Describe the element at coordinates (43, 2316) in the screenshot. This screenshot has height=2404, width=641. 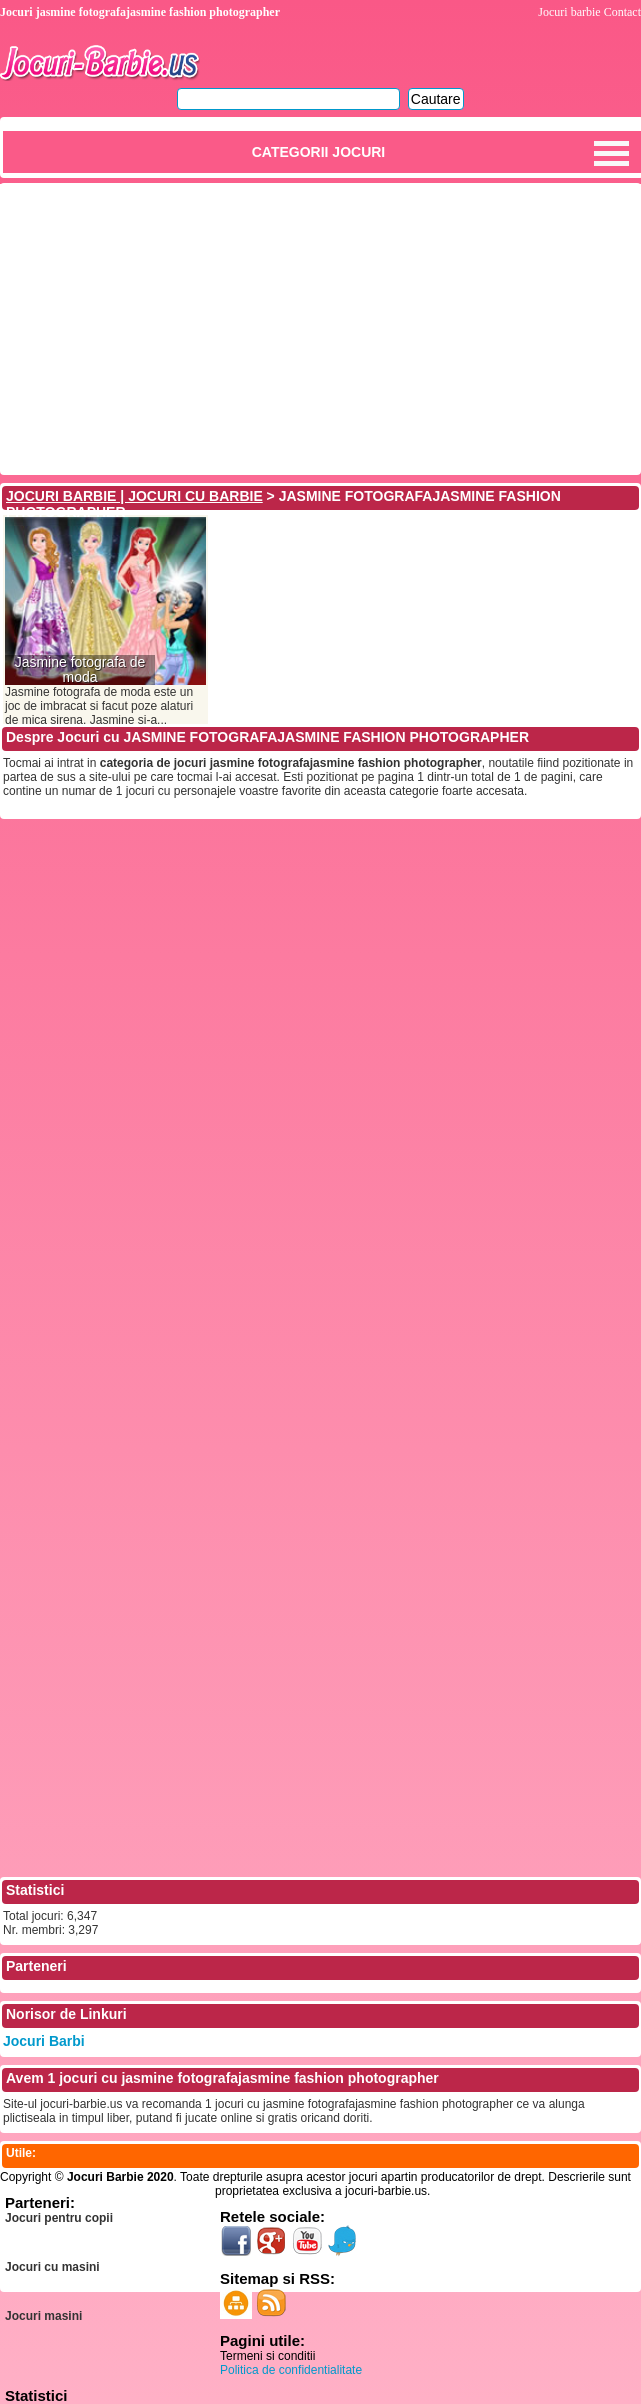
I see `Jocuri masini` at that location.